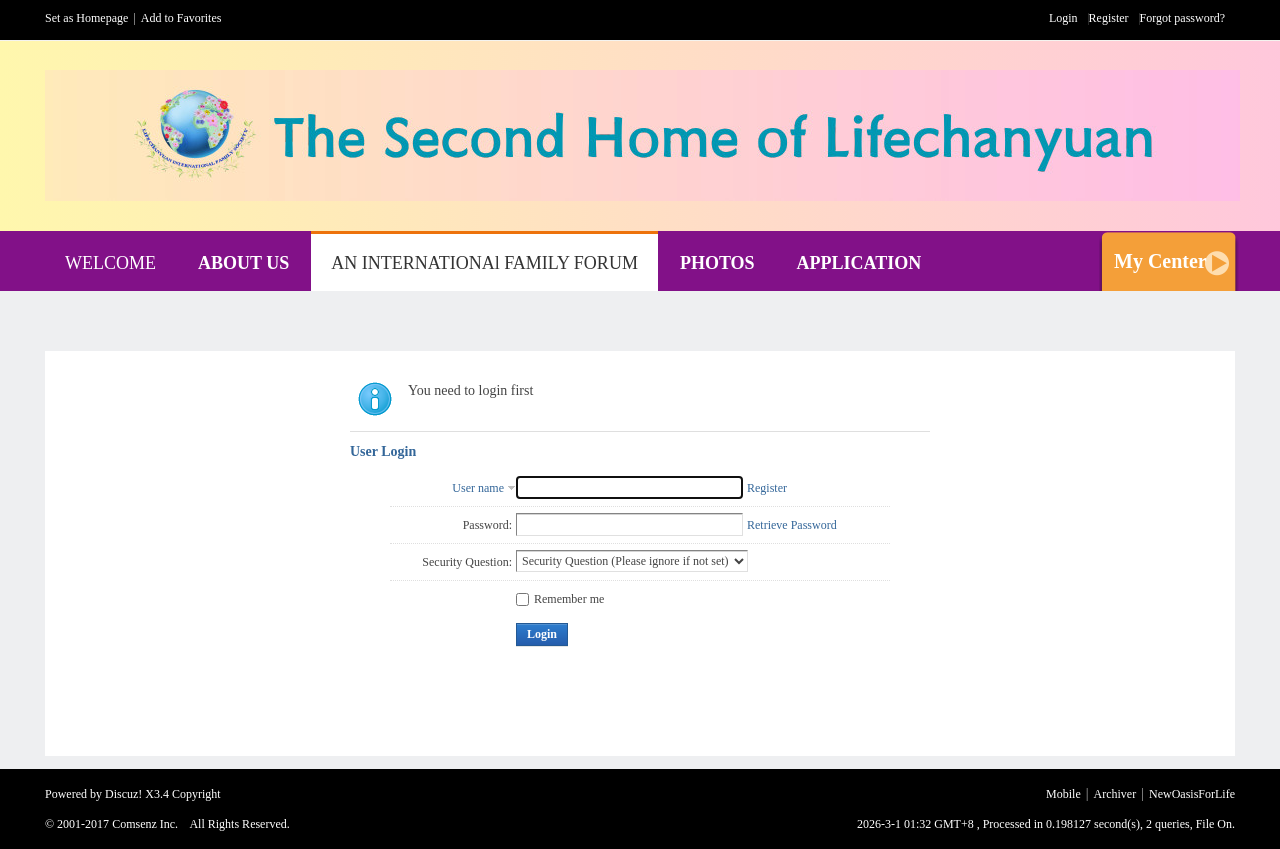 This screenshot has height=849, width=1280. What do you see at coordinates (110, 263) in the screenshot?
I see `WELCOME` at bounding box center [110, 263].